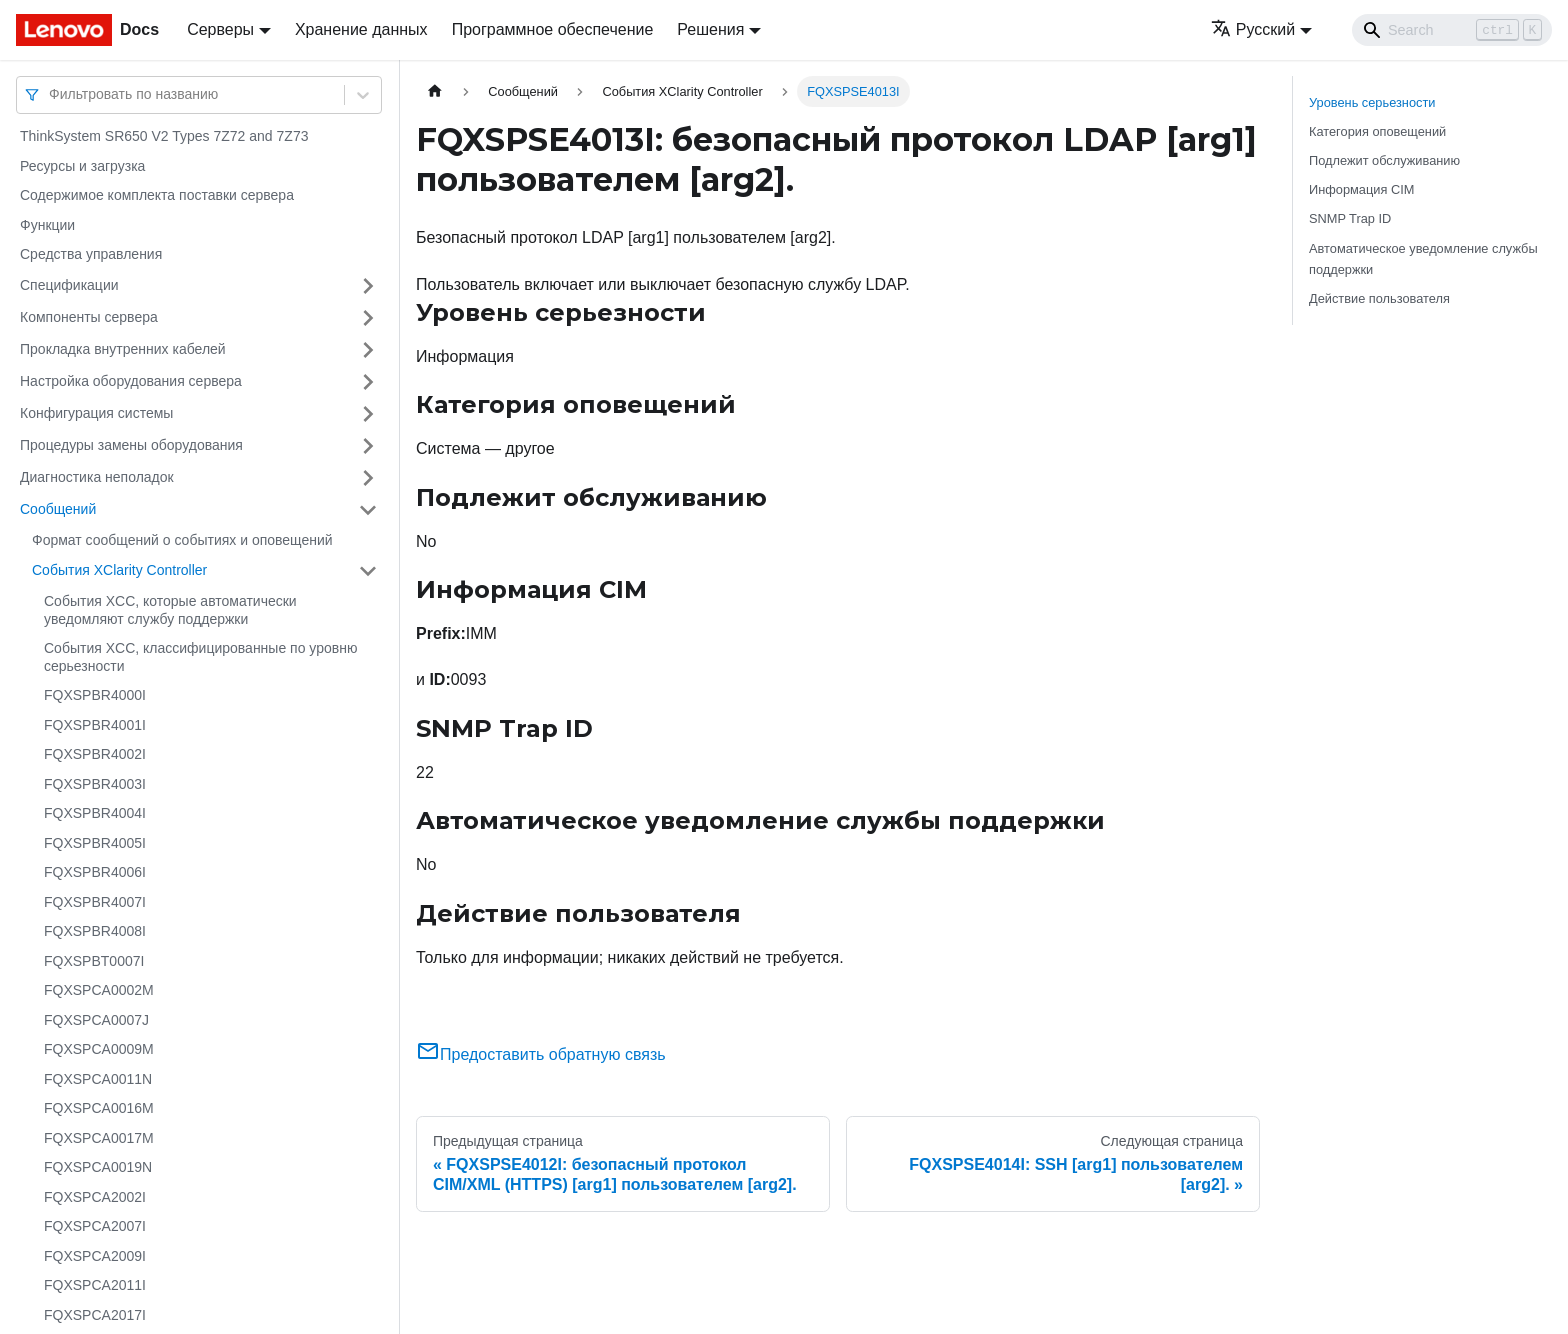 Image resolution: width=1568 pixels, height=1334 pixels. Describe the element at coordinates (95, 1197) in the screenshot. I see `FQXSPCA2002I` at that location.